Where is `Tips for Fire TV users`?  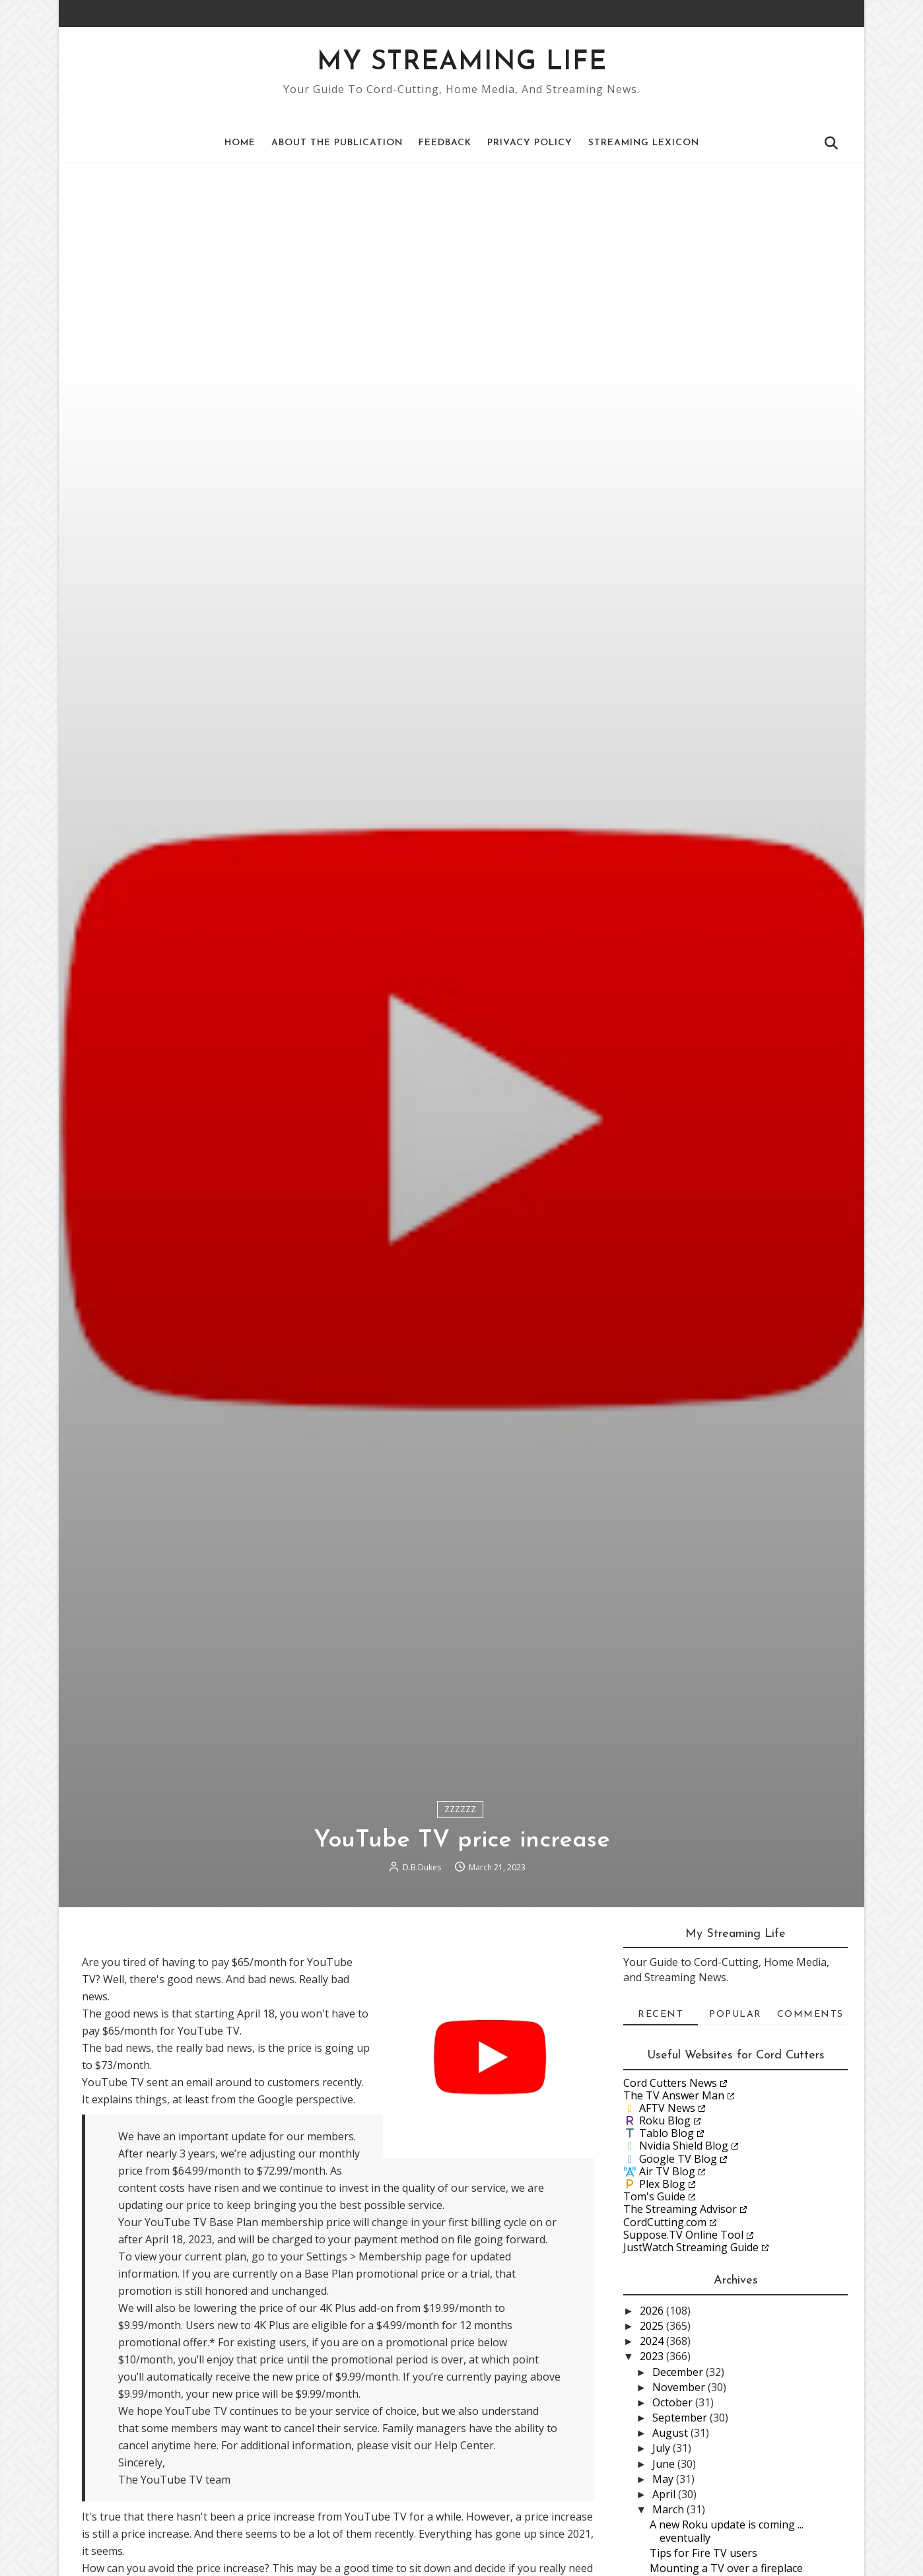
Tips for Fire TV users is located at coordinates (703, 2553).